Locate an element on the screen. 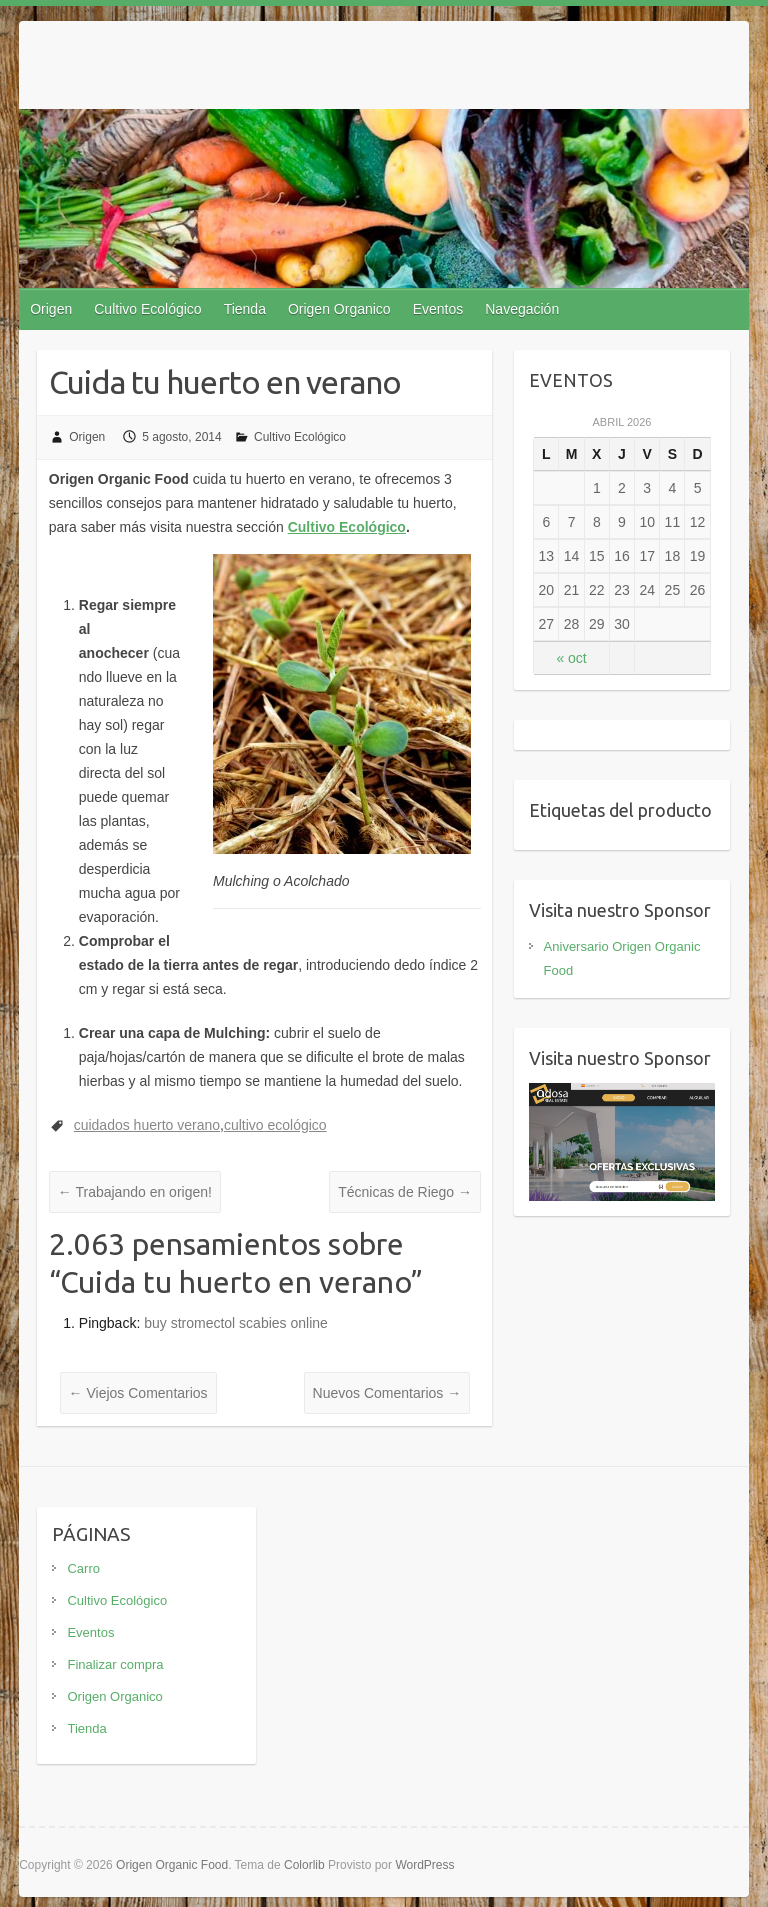 This screenshot has height=1907, width=768. Carro is located at coordinates (83, 1568).